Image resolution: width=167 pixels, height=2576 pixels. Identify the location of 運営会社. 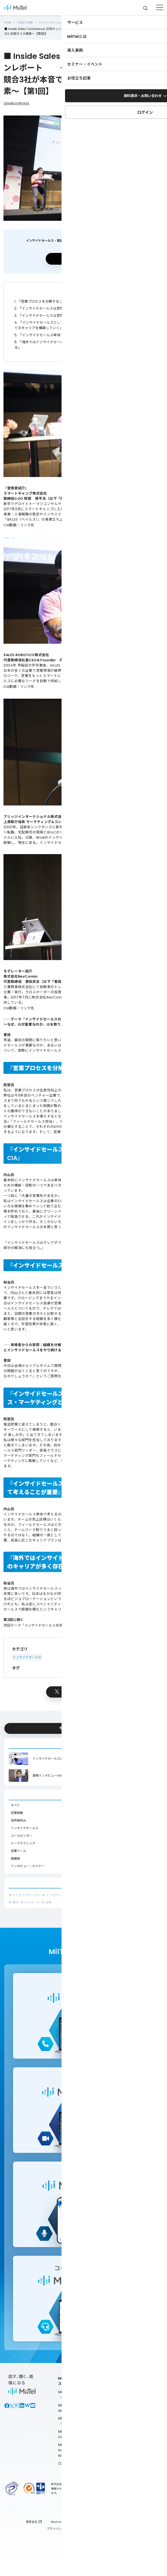
(31, 2530).